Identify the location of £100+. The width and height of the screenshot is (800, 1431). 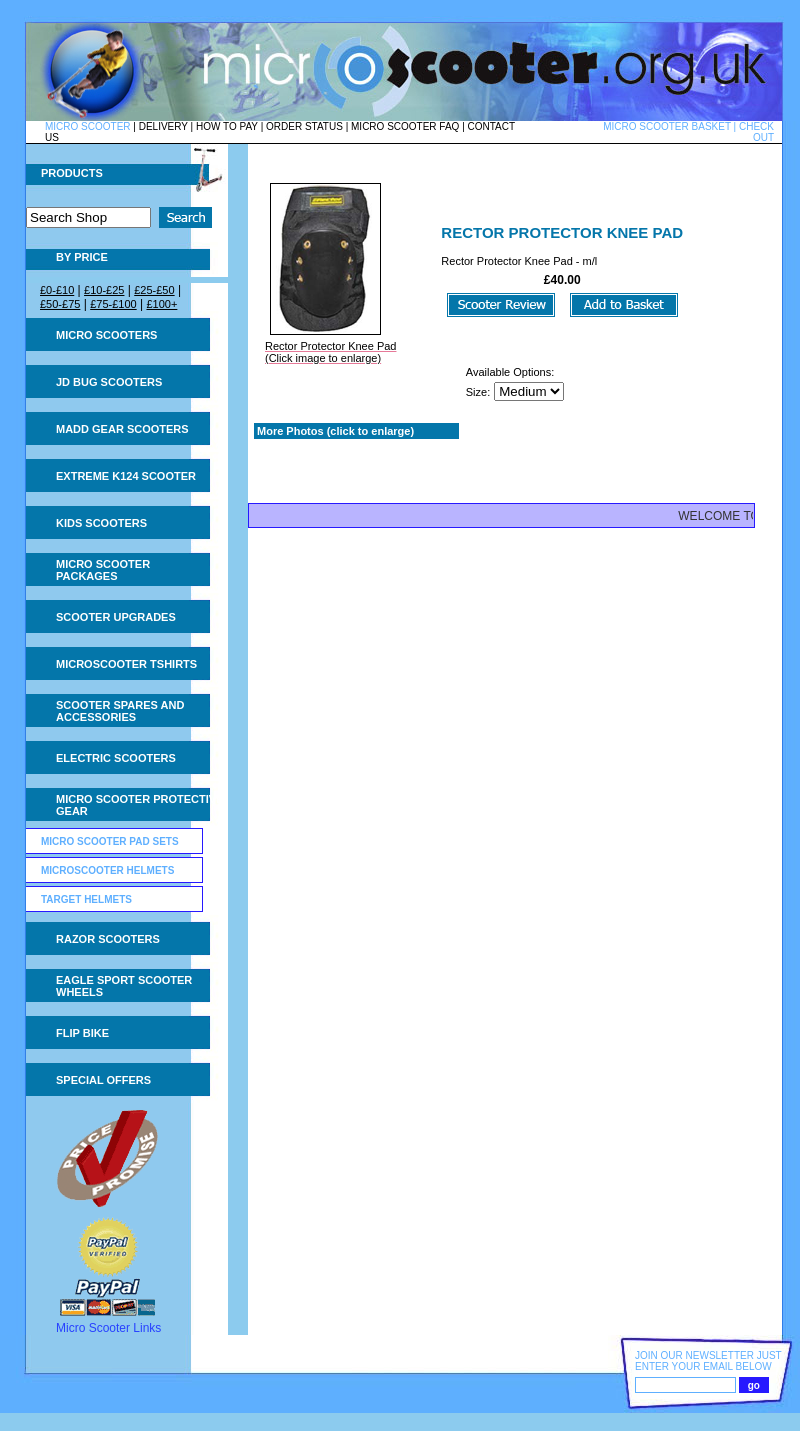
(161, 304).